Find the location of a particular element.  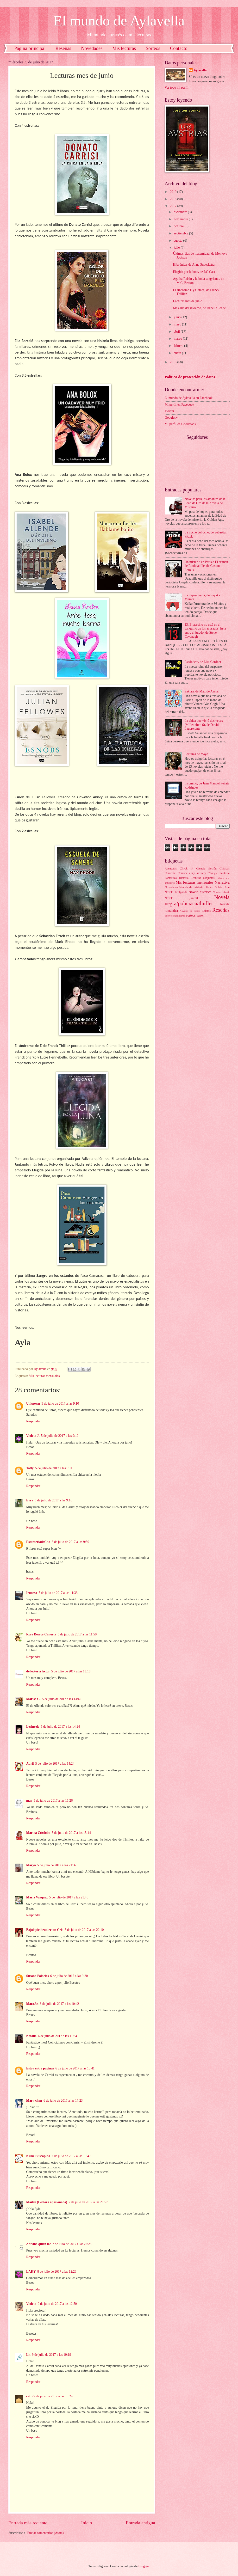

5 de julio de 2017 a las 15:44 is located at coordinates (71, 1833).